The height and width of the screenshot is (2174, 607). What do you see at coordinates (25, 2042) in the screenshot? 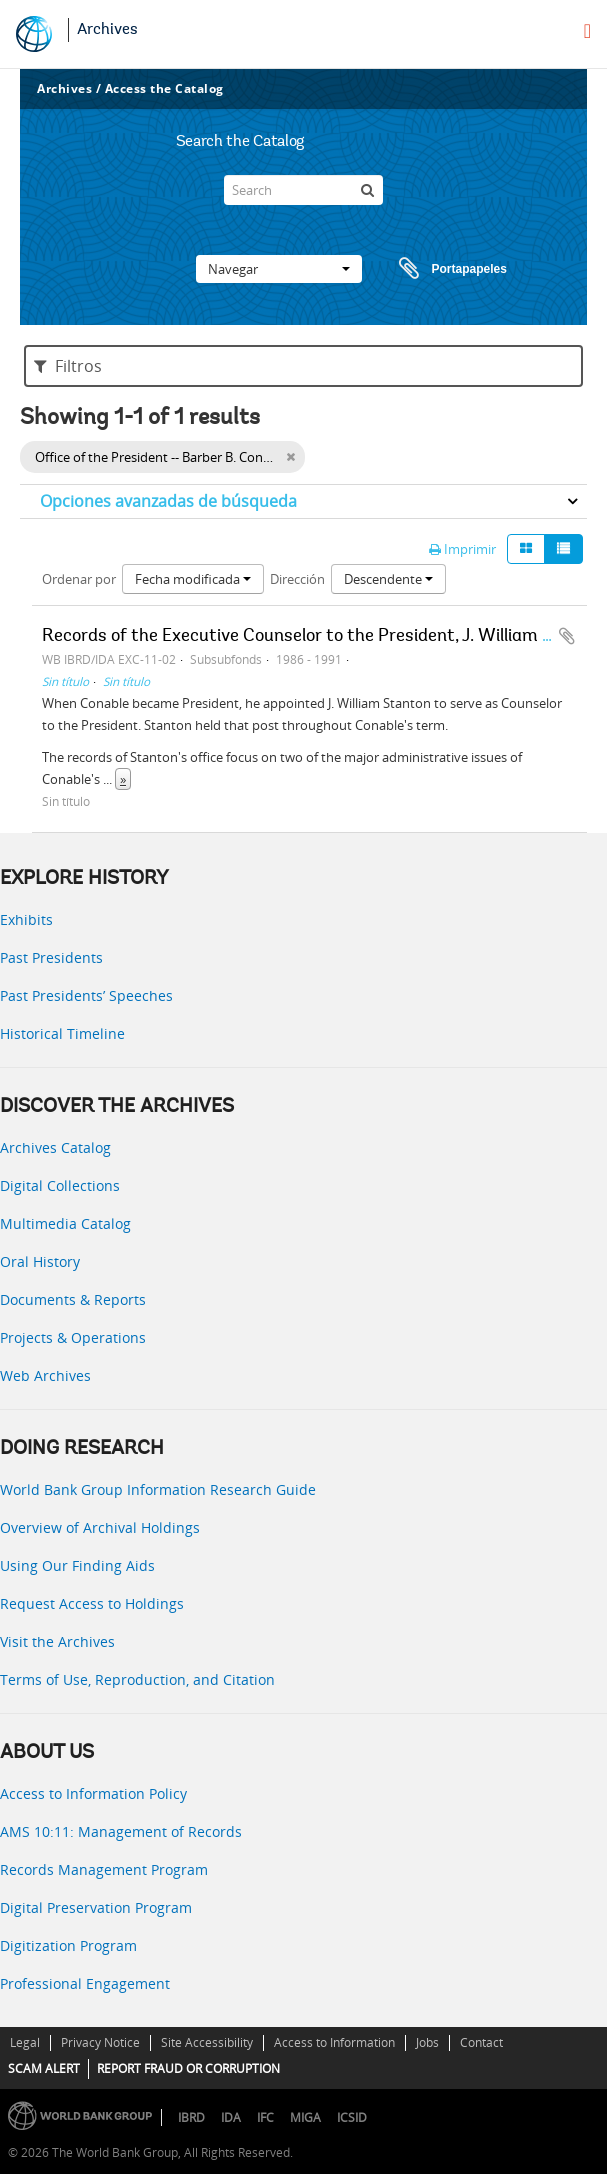
I see `Legal` at bounding box center [25, 2042].